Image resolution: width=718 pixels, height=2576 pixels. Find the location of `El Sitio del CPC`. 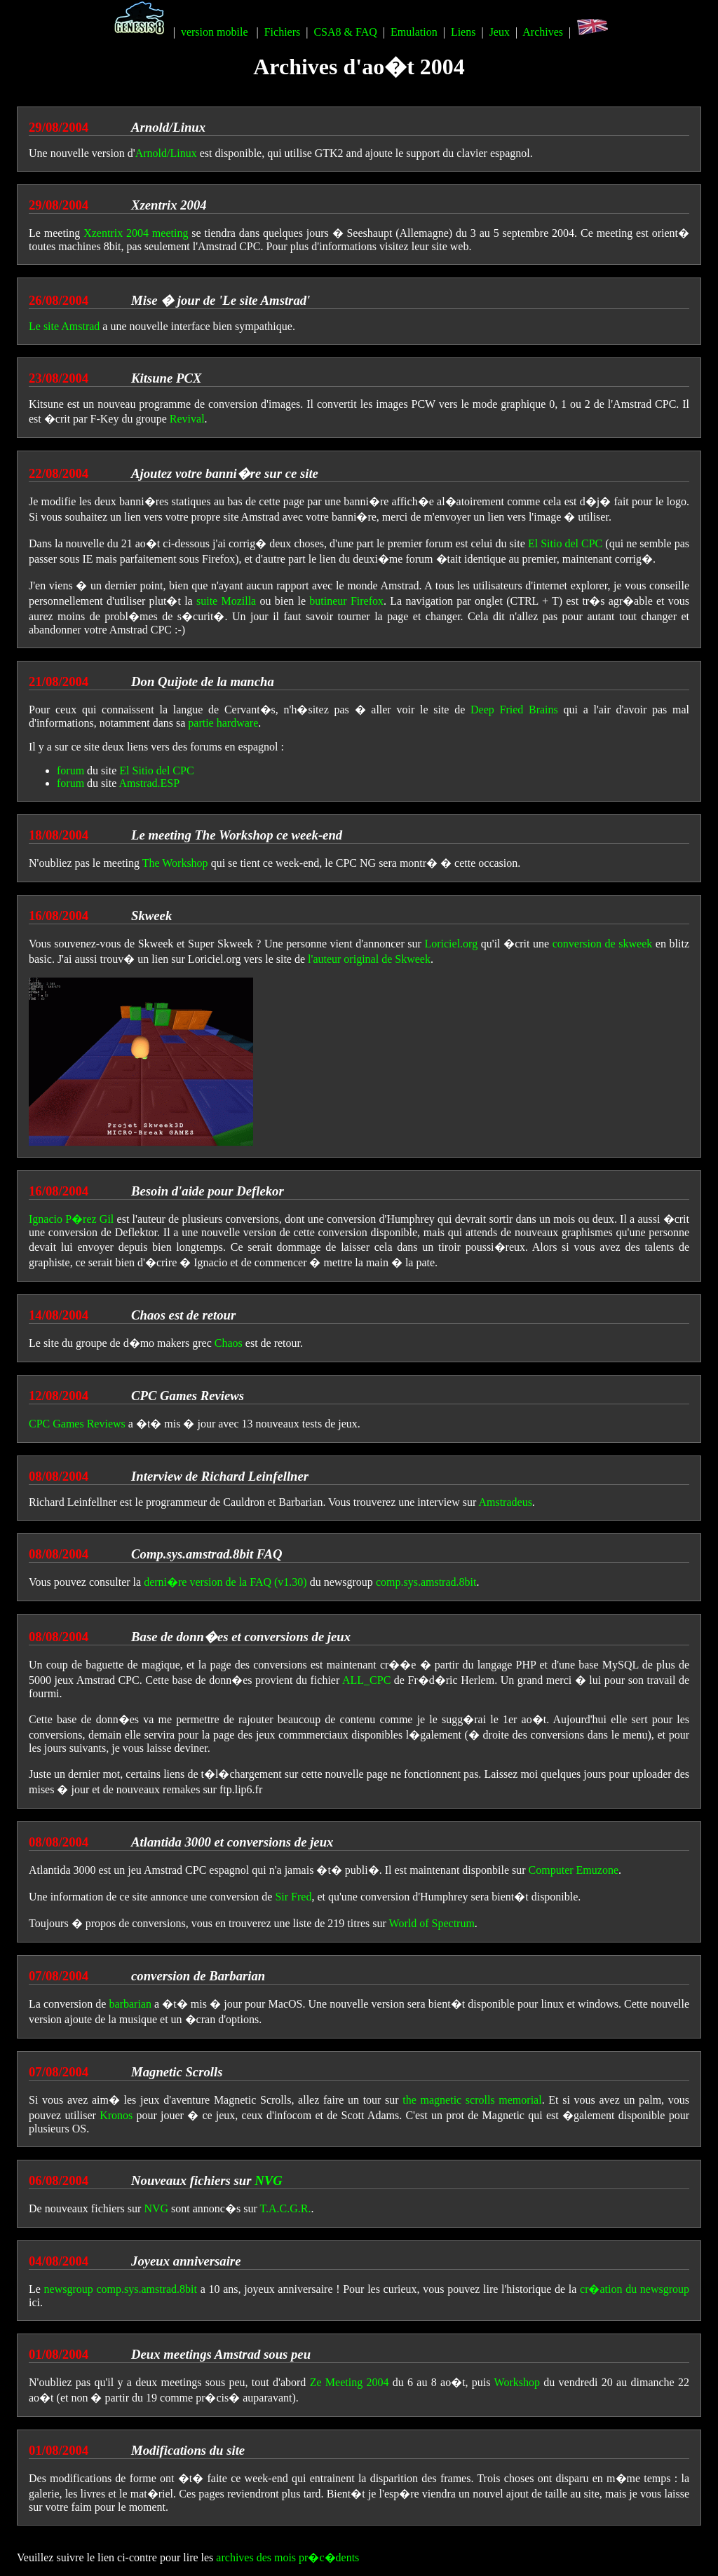

El Sitio del CPC is located at coordinates (565, 543).